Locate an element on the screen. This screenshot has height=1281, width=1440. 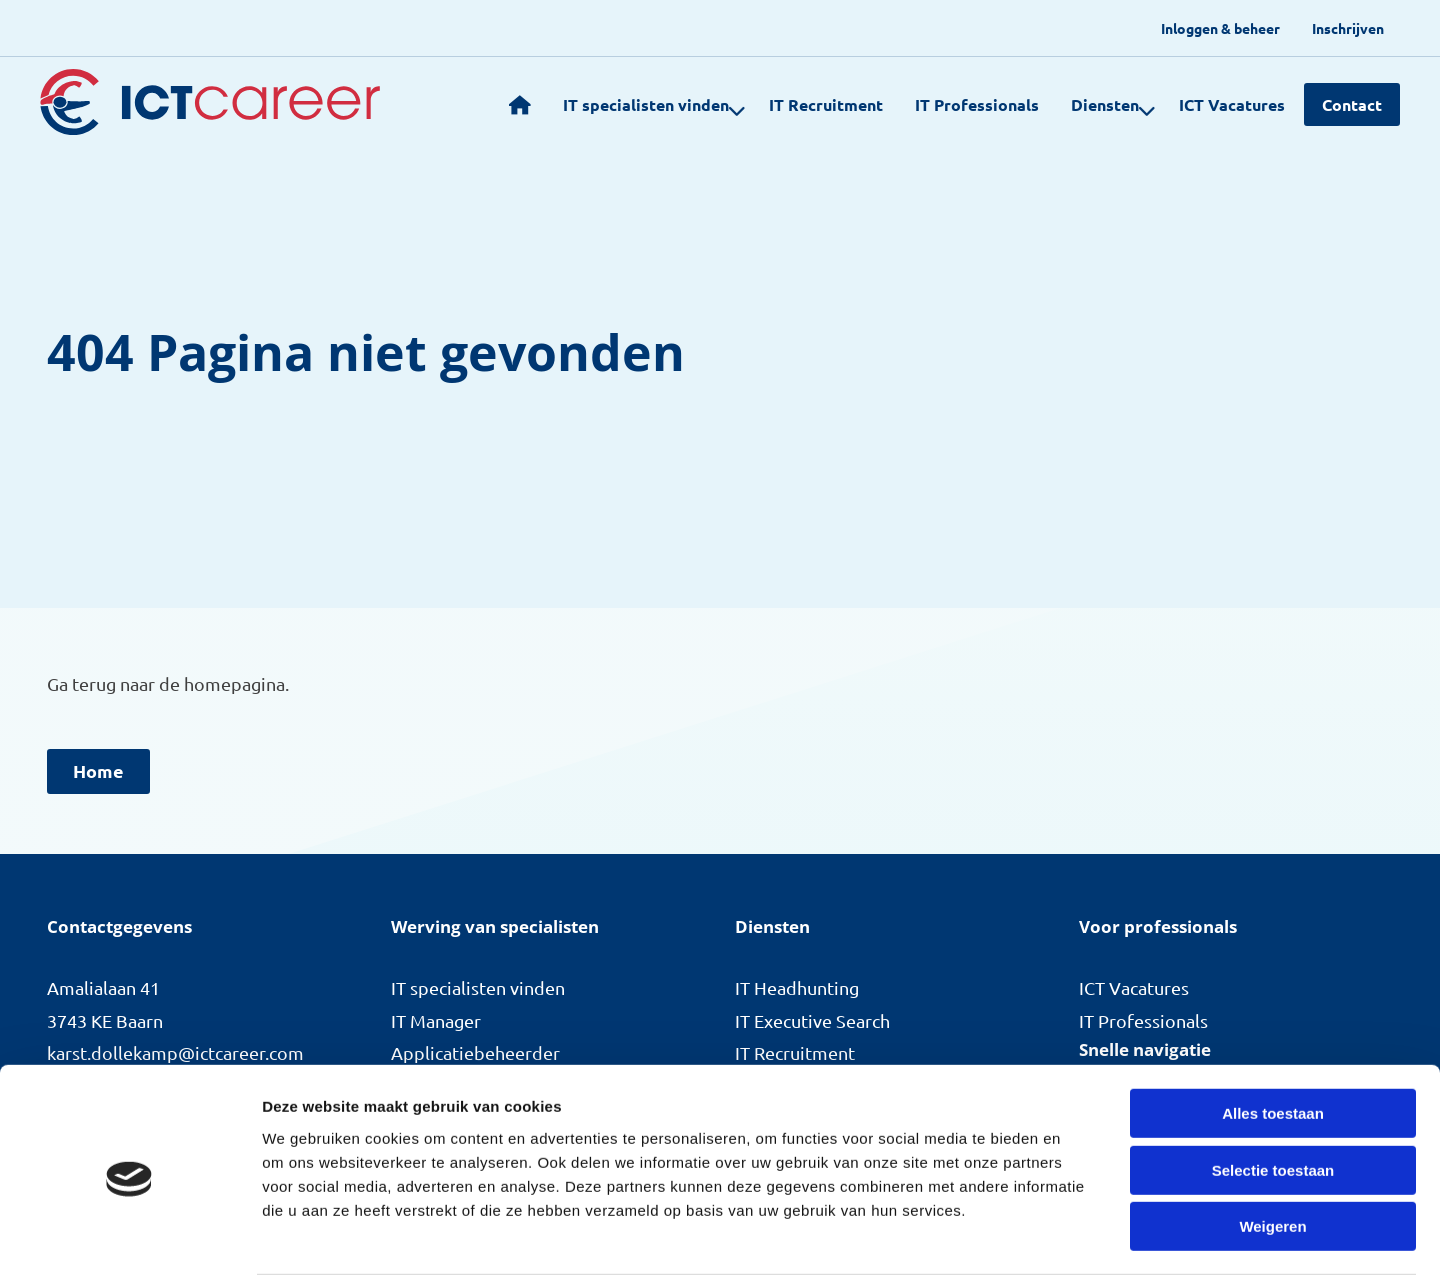
Alles toestaan is located at coordinates (1273, 1041).